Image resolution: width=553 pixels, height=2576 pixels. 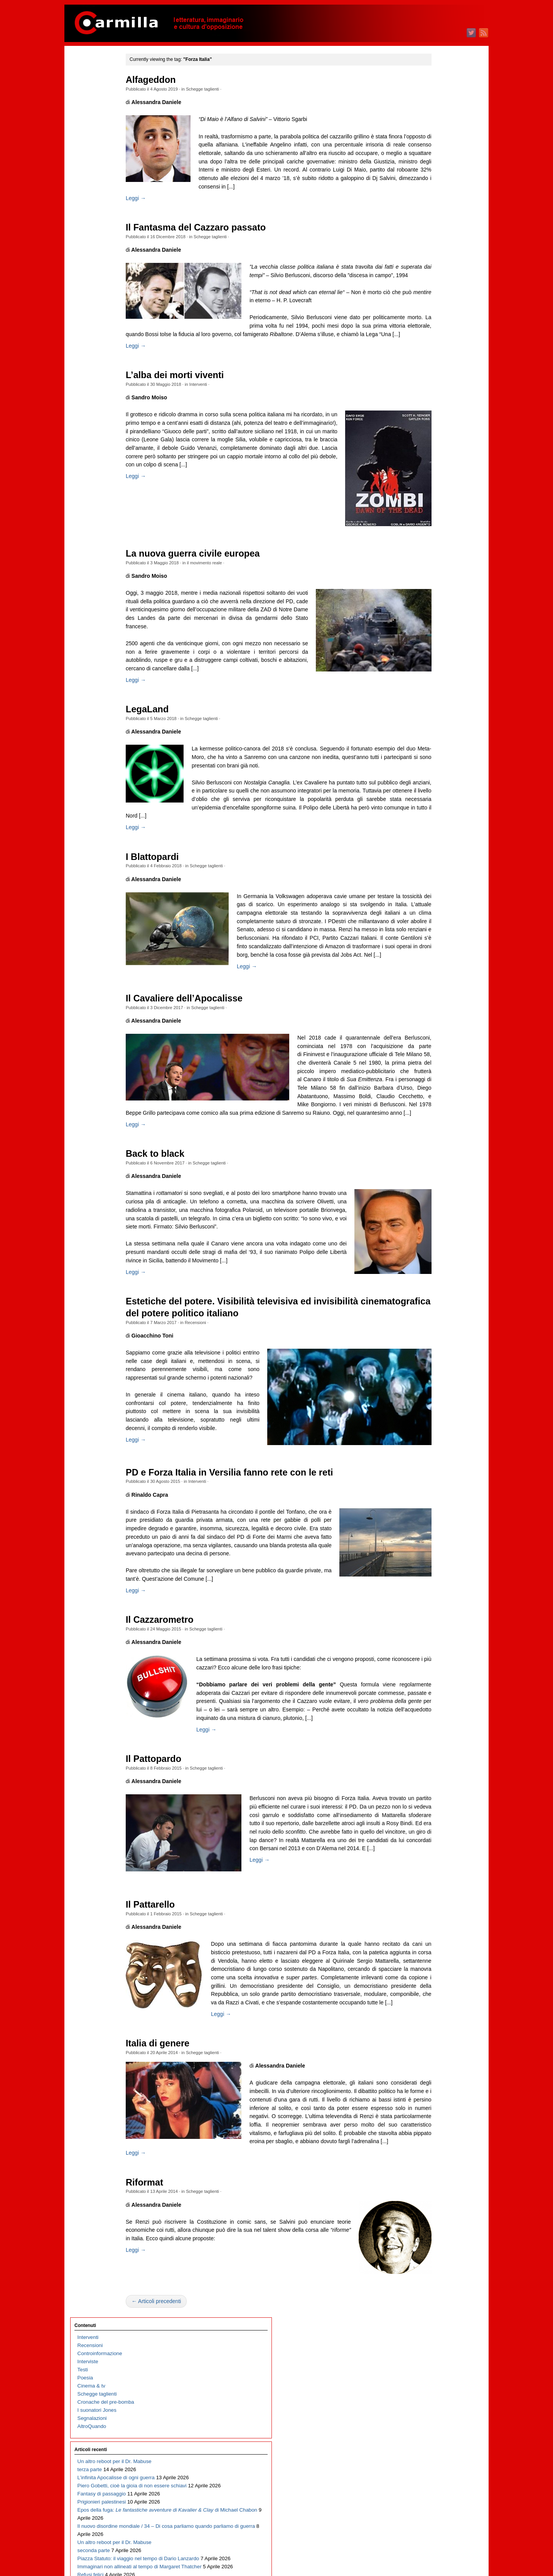 I want to click on aprile 2006, so click(x=427, y=2093).